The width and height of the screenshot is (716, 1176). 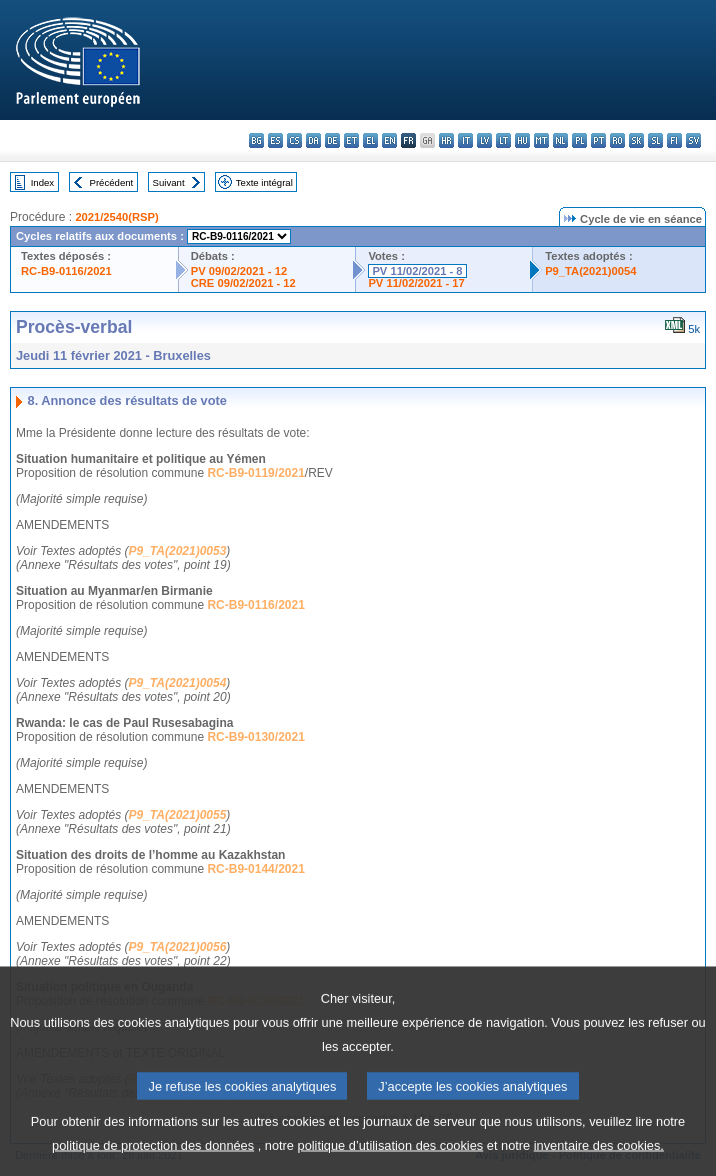 I want to click on hr - hrvatski, so click(x=446, y=140).